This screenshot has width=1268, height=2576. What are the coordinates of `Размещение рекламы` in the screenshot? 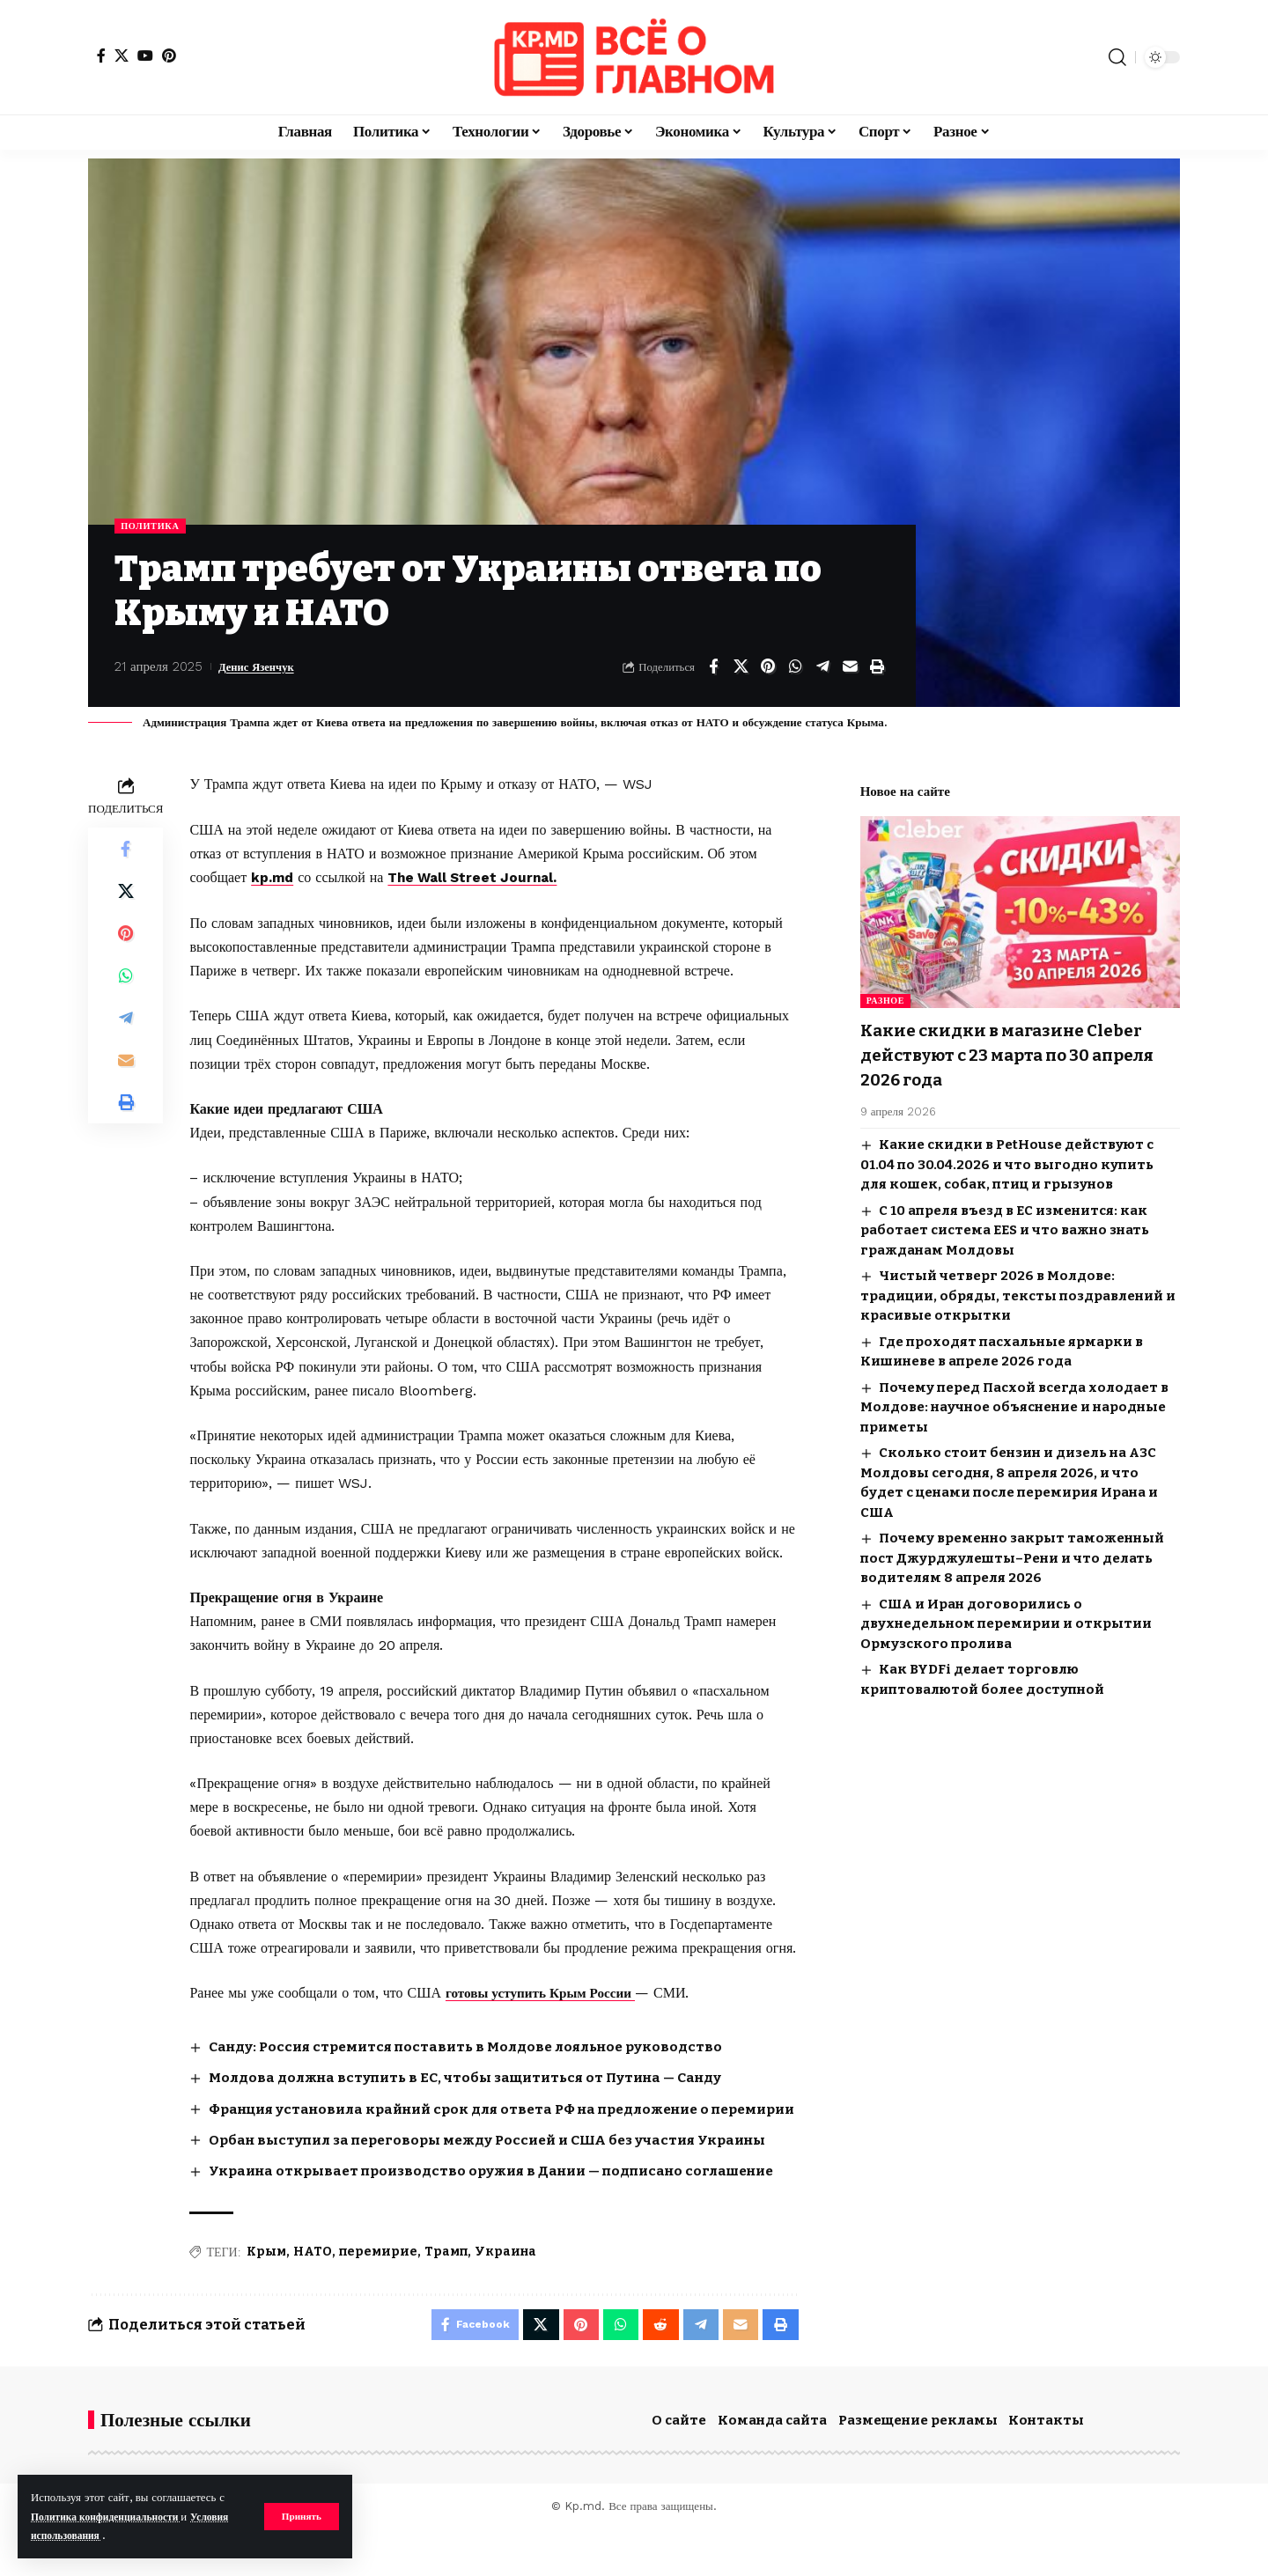 It's located at (918, 2467).